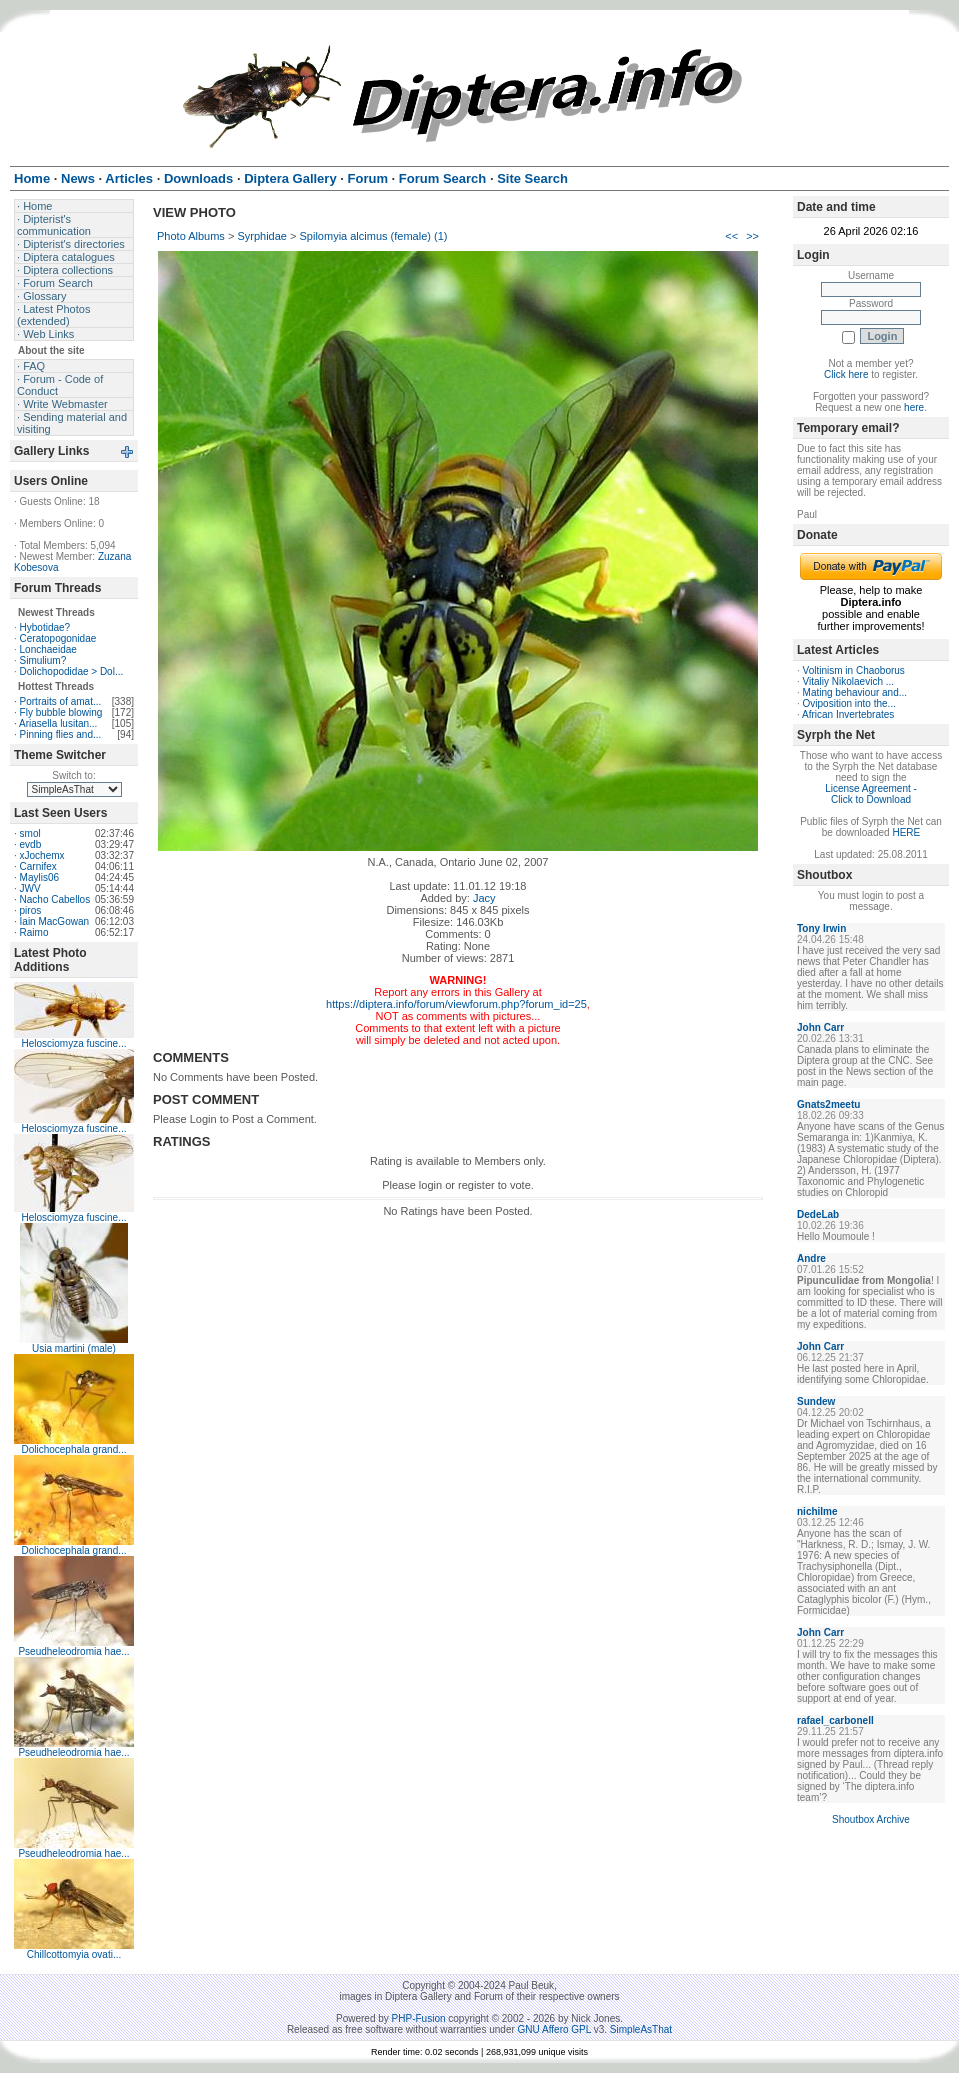  What do you see at coordinates (54, 921) in the screenshot?
I see `Iain MacGowan` at bounding box center [54, 921].